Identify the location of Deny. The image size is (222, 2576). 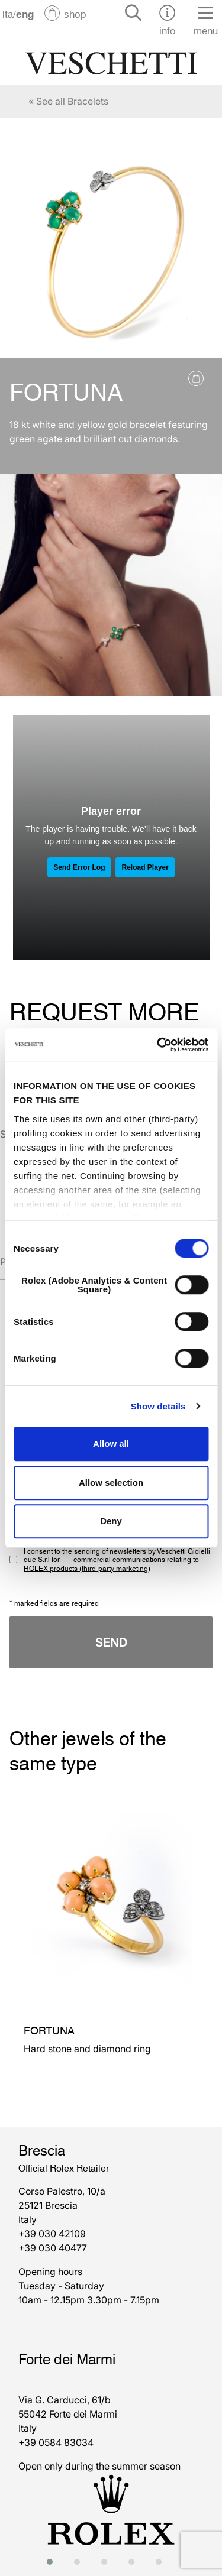
(111, 1521).